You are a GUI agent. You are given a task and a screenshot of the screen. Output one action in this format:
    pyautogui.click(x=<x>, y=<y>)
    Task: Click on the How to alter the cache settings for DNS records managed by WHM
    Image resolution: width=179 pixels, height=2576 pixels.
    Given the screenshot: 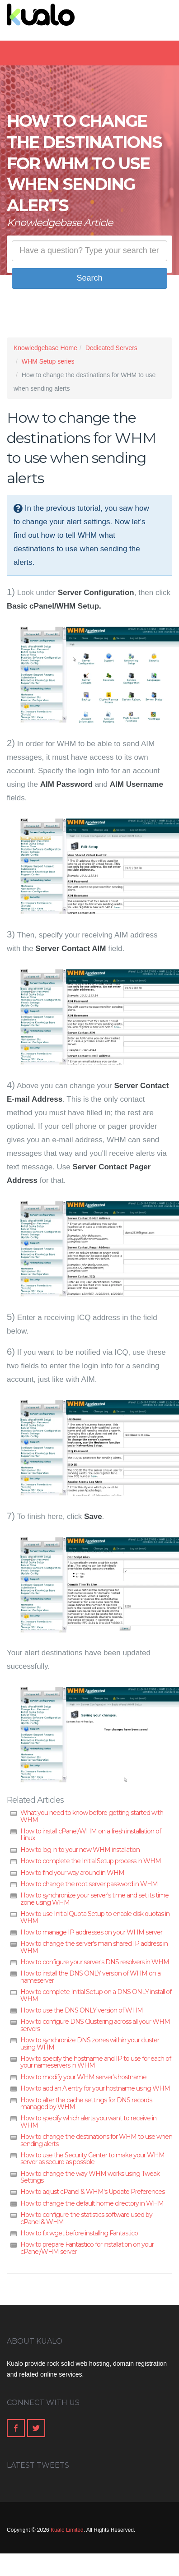 What is the action you would take?
    pyautogui.click(x=86, y=2103)
    